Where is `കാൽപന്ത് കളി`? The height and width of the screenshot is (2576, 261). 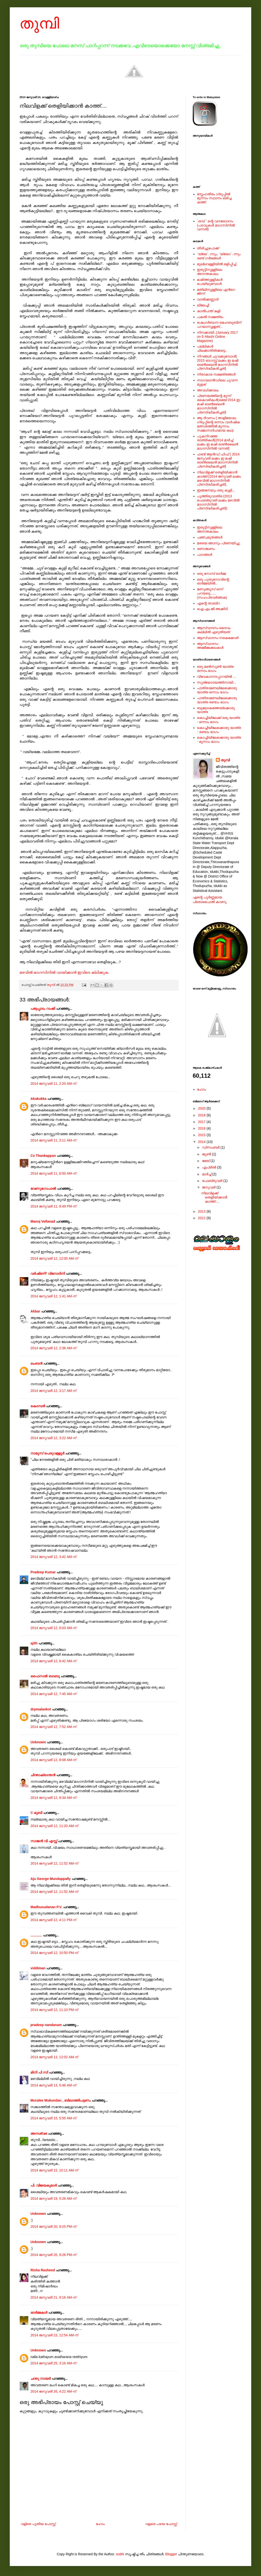
കാൽപന്ത് കളി is located at coordinates (209, 311).